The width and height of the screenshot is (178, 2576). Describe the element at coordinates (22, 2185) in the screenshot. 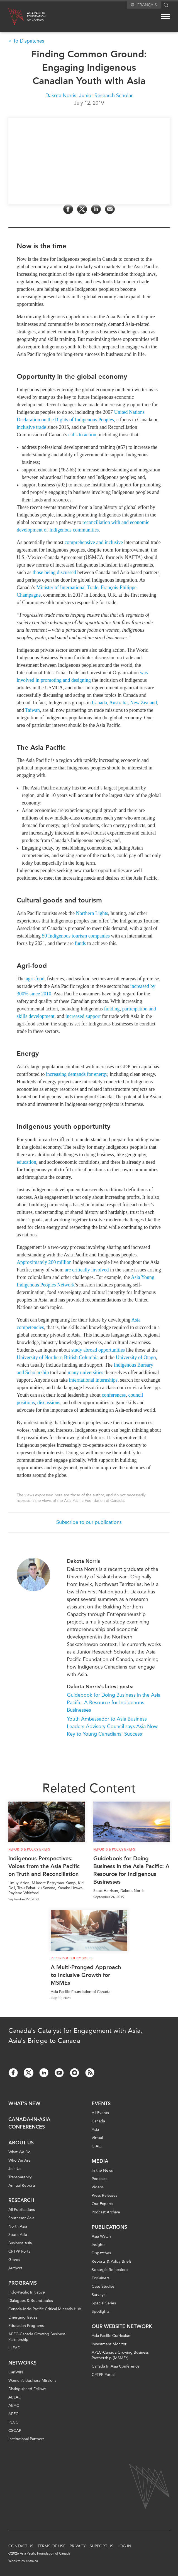

I see `Annual Reports` at that location.